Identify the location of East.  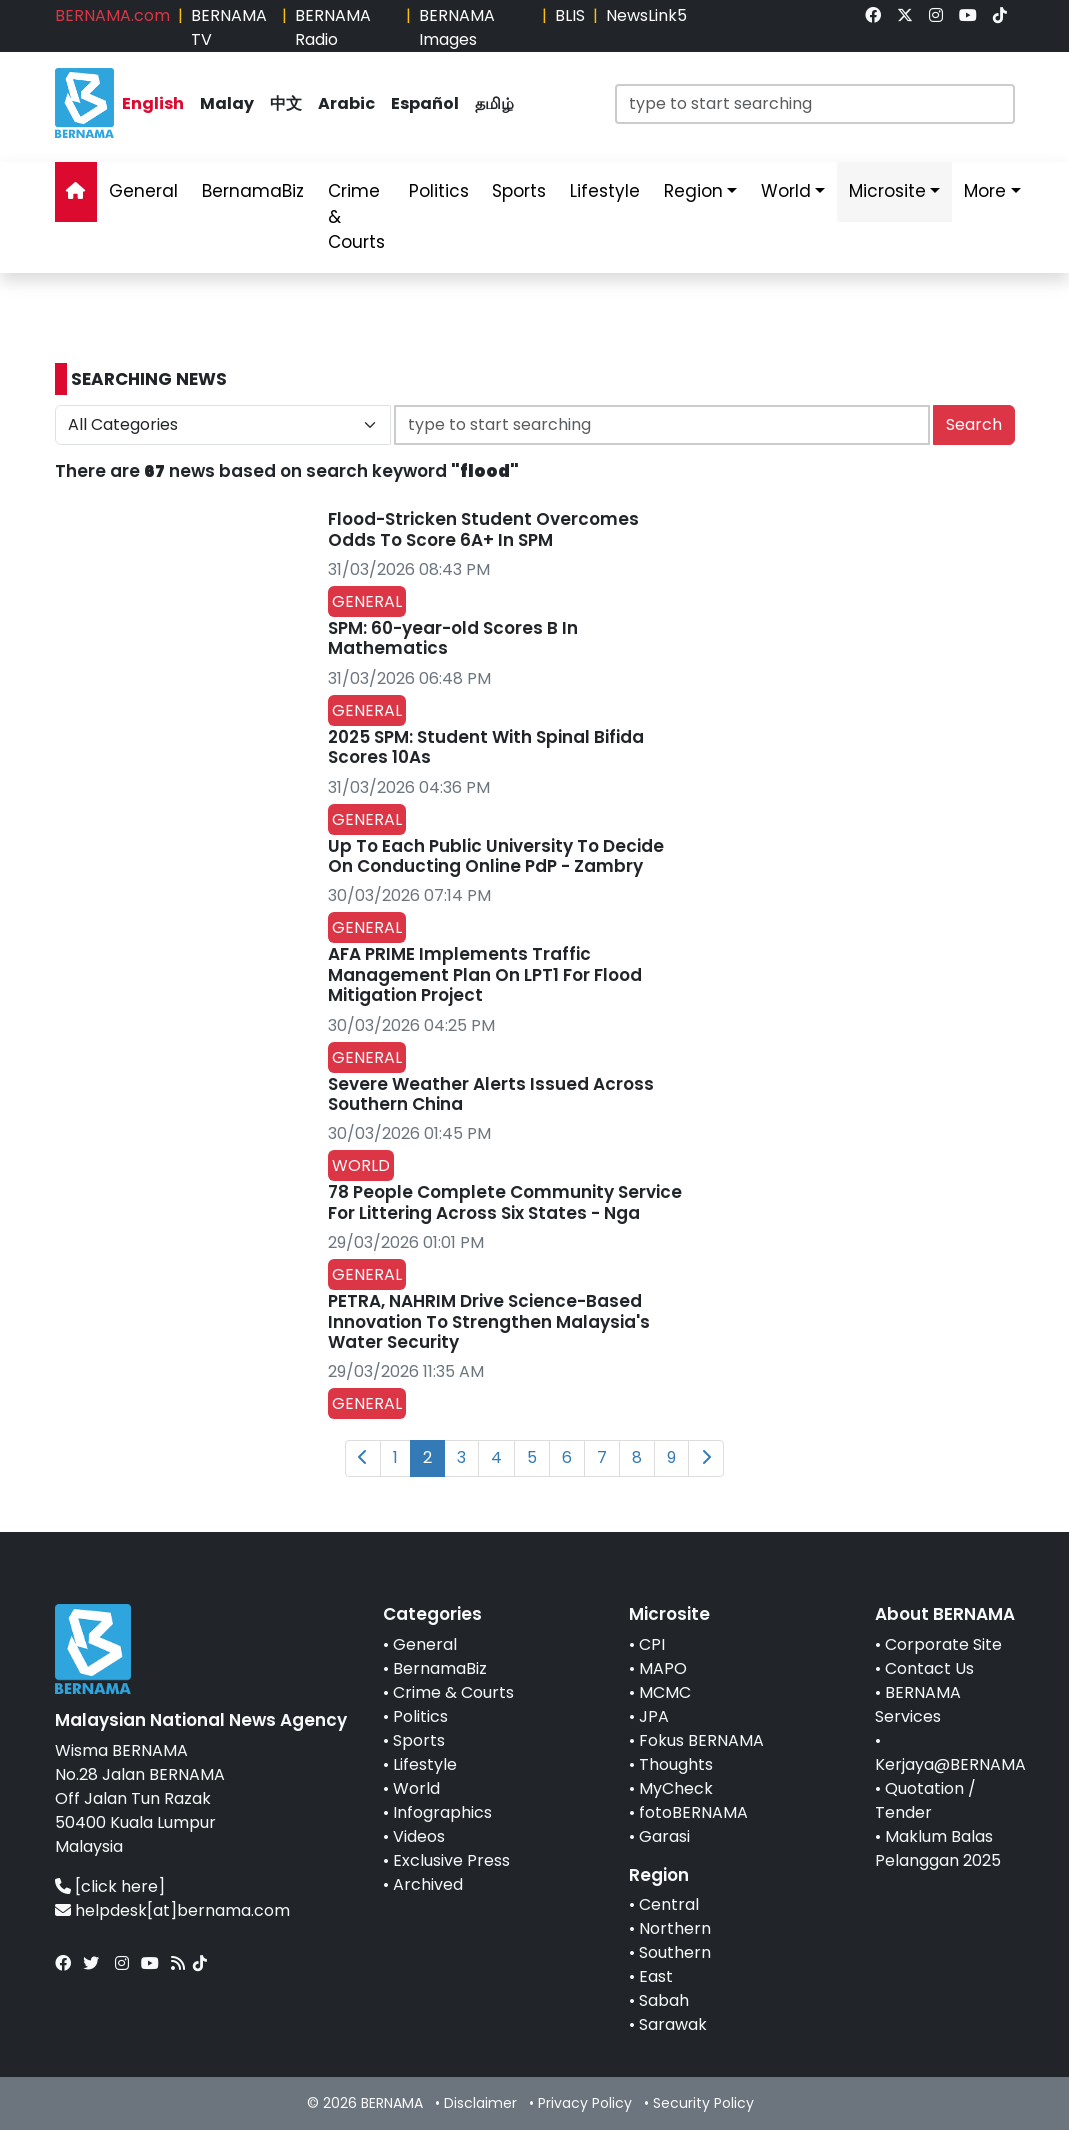
(656, 1976).